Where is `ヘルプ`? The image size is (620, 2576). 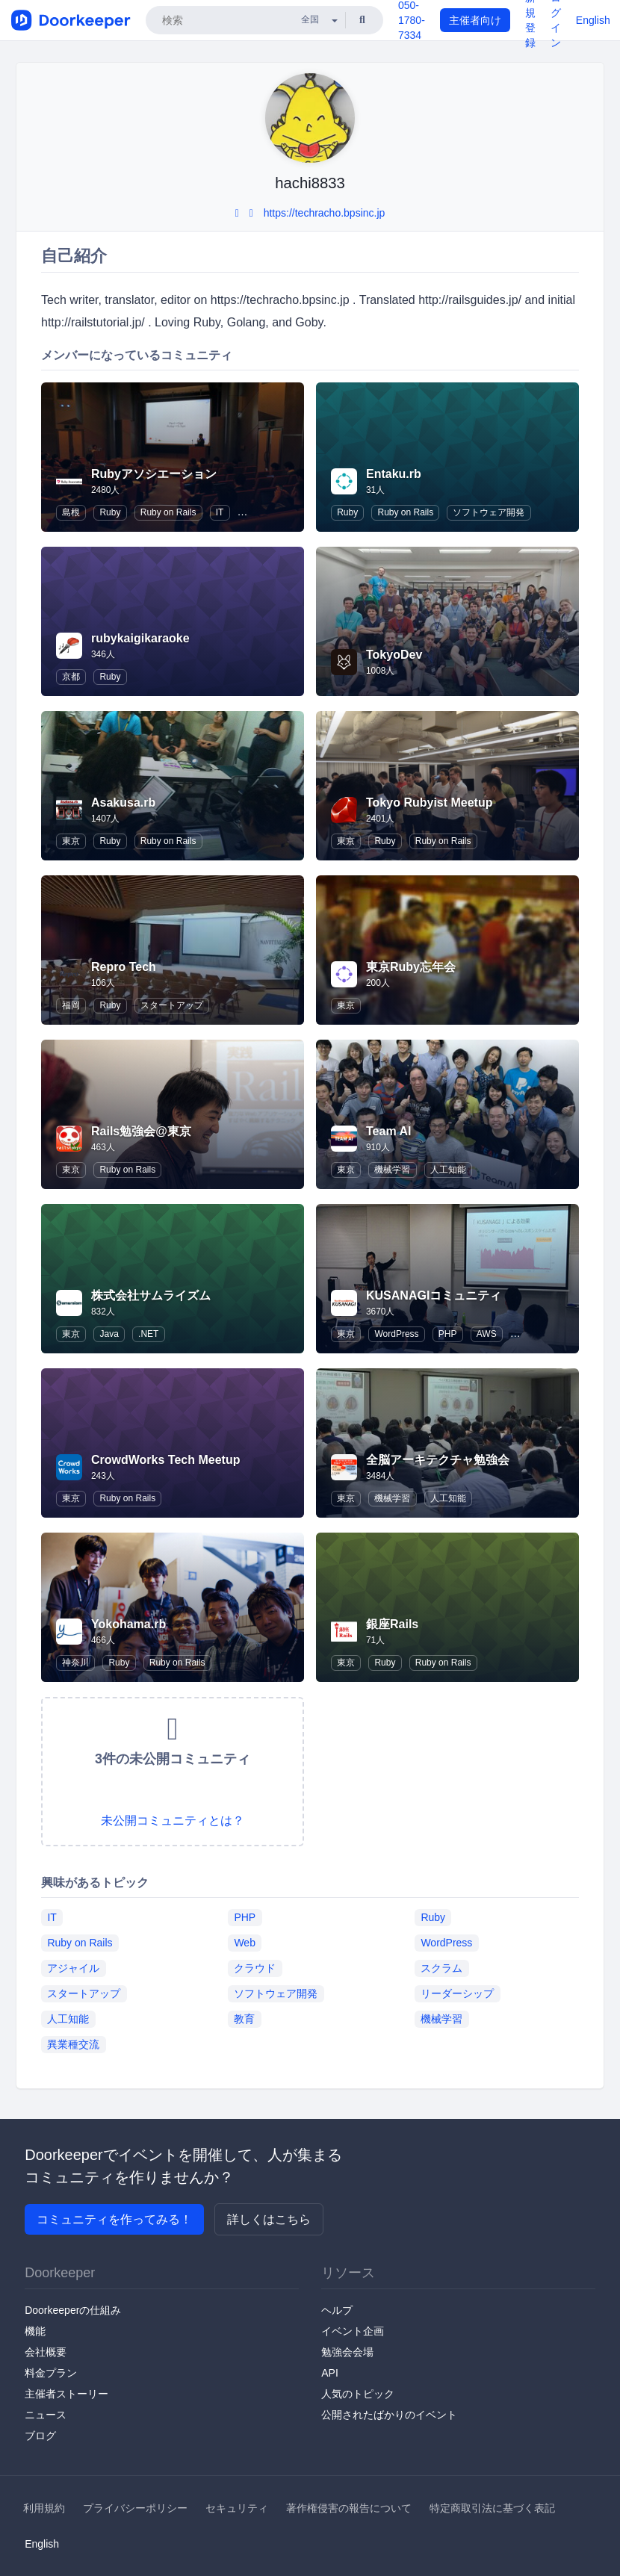
ヘルプ is located at coordinates (337, 2310).